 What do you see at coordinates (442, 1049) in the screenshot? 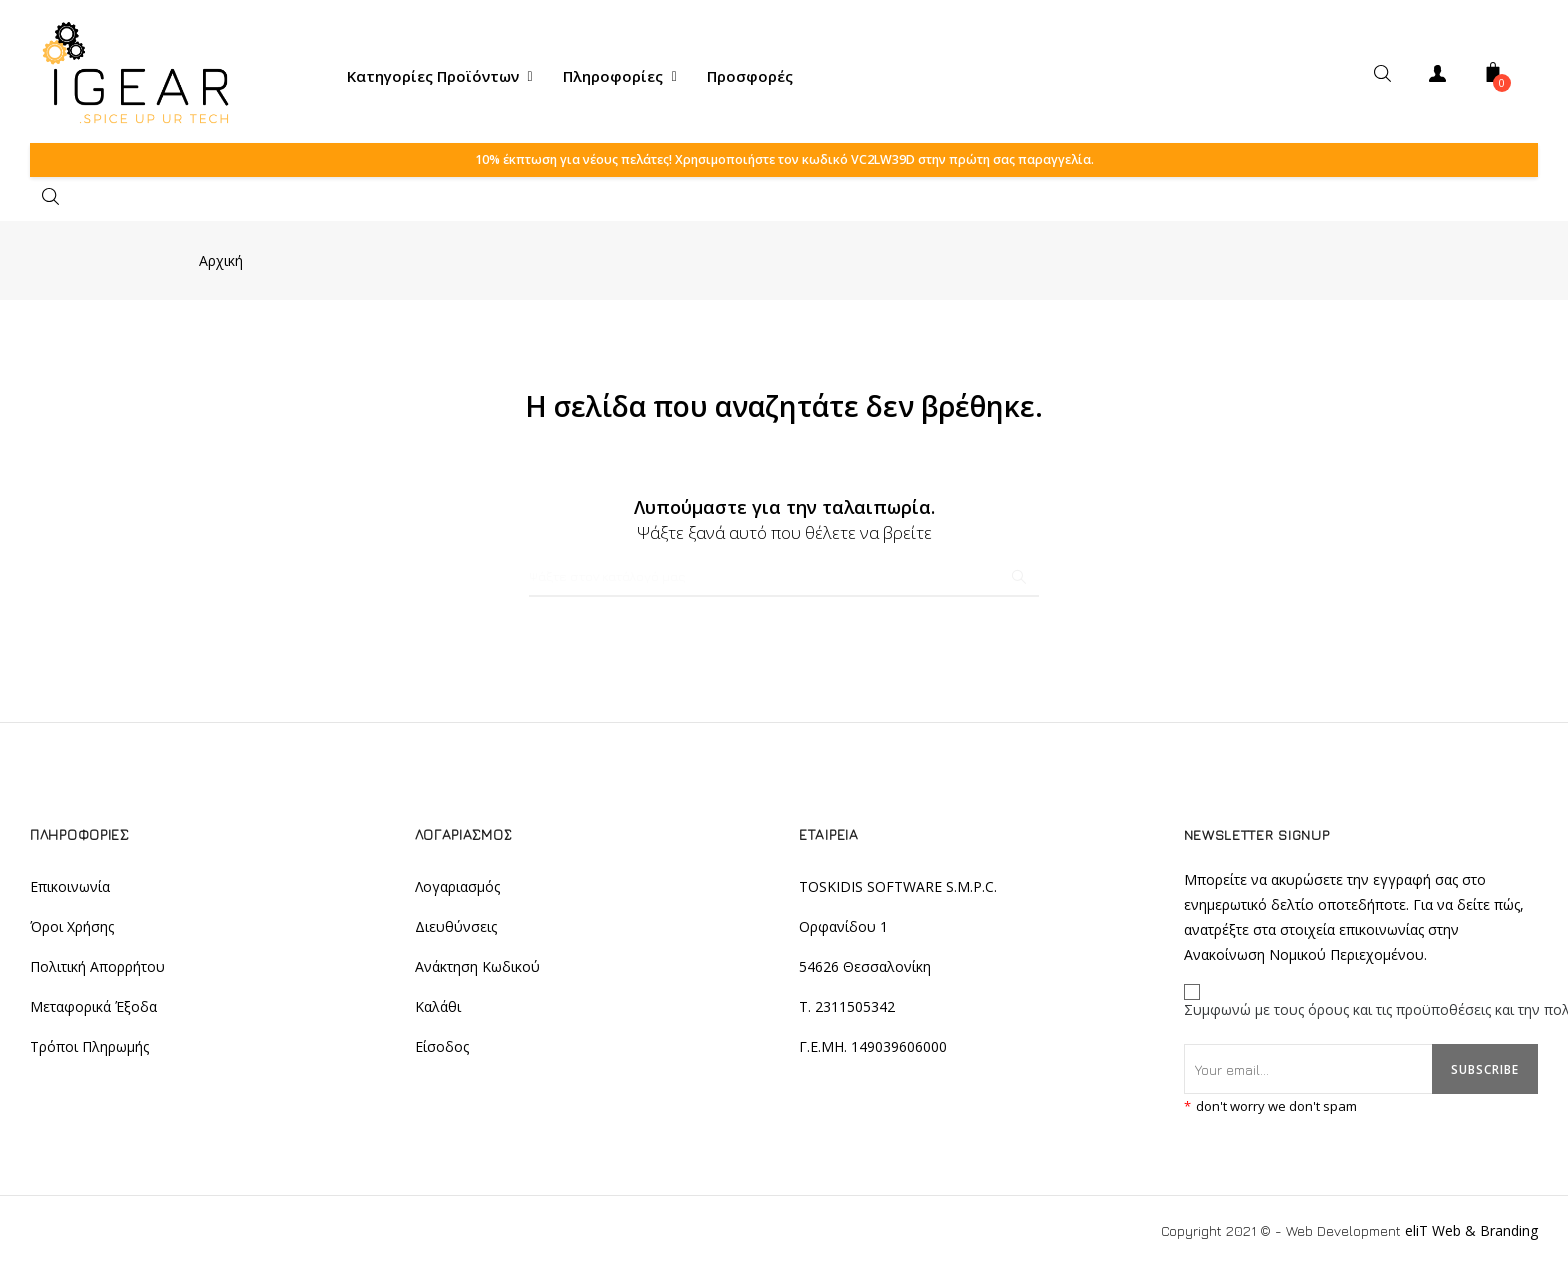
I see `Είσοδος` at bounding box center [442, 1049].